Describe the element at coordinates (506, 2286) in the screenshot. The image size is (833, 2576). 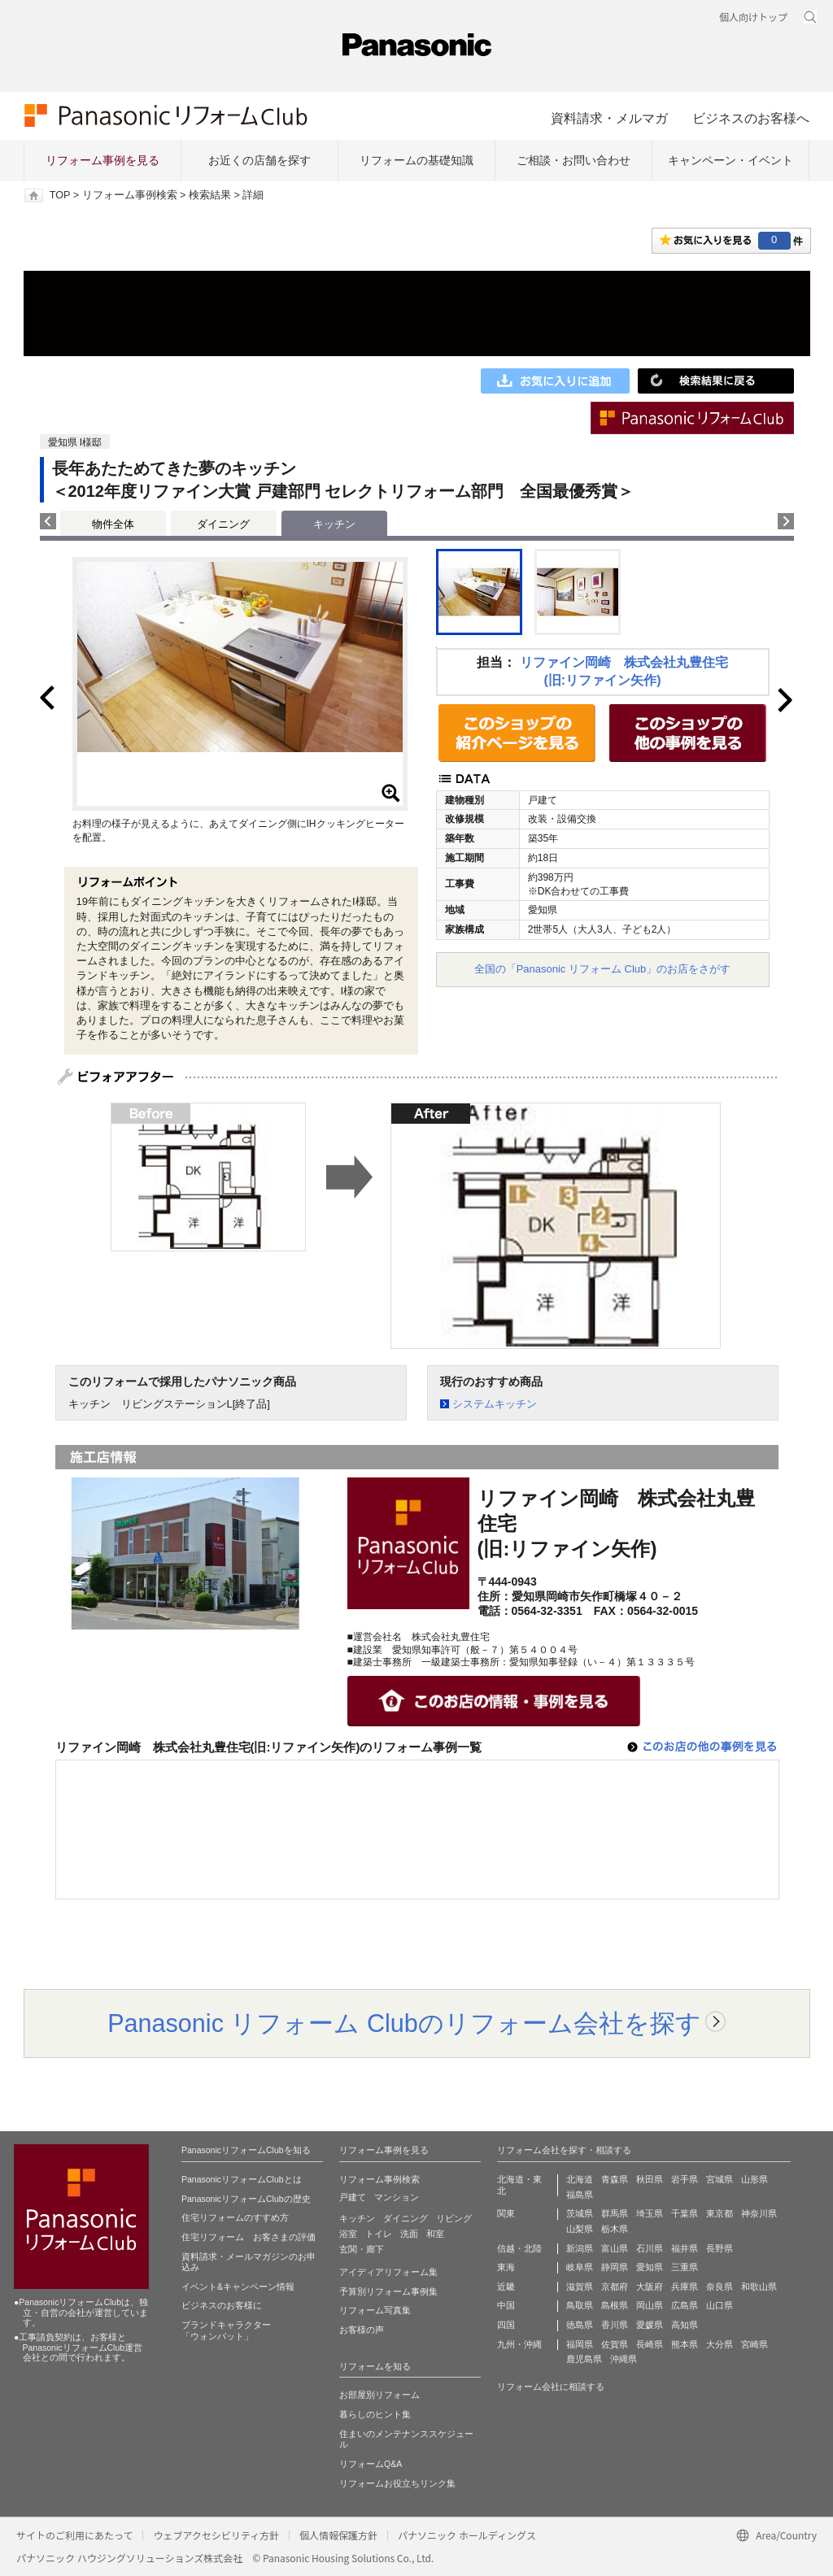
I see `近畿` at that location.